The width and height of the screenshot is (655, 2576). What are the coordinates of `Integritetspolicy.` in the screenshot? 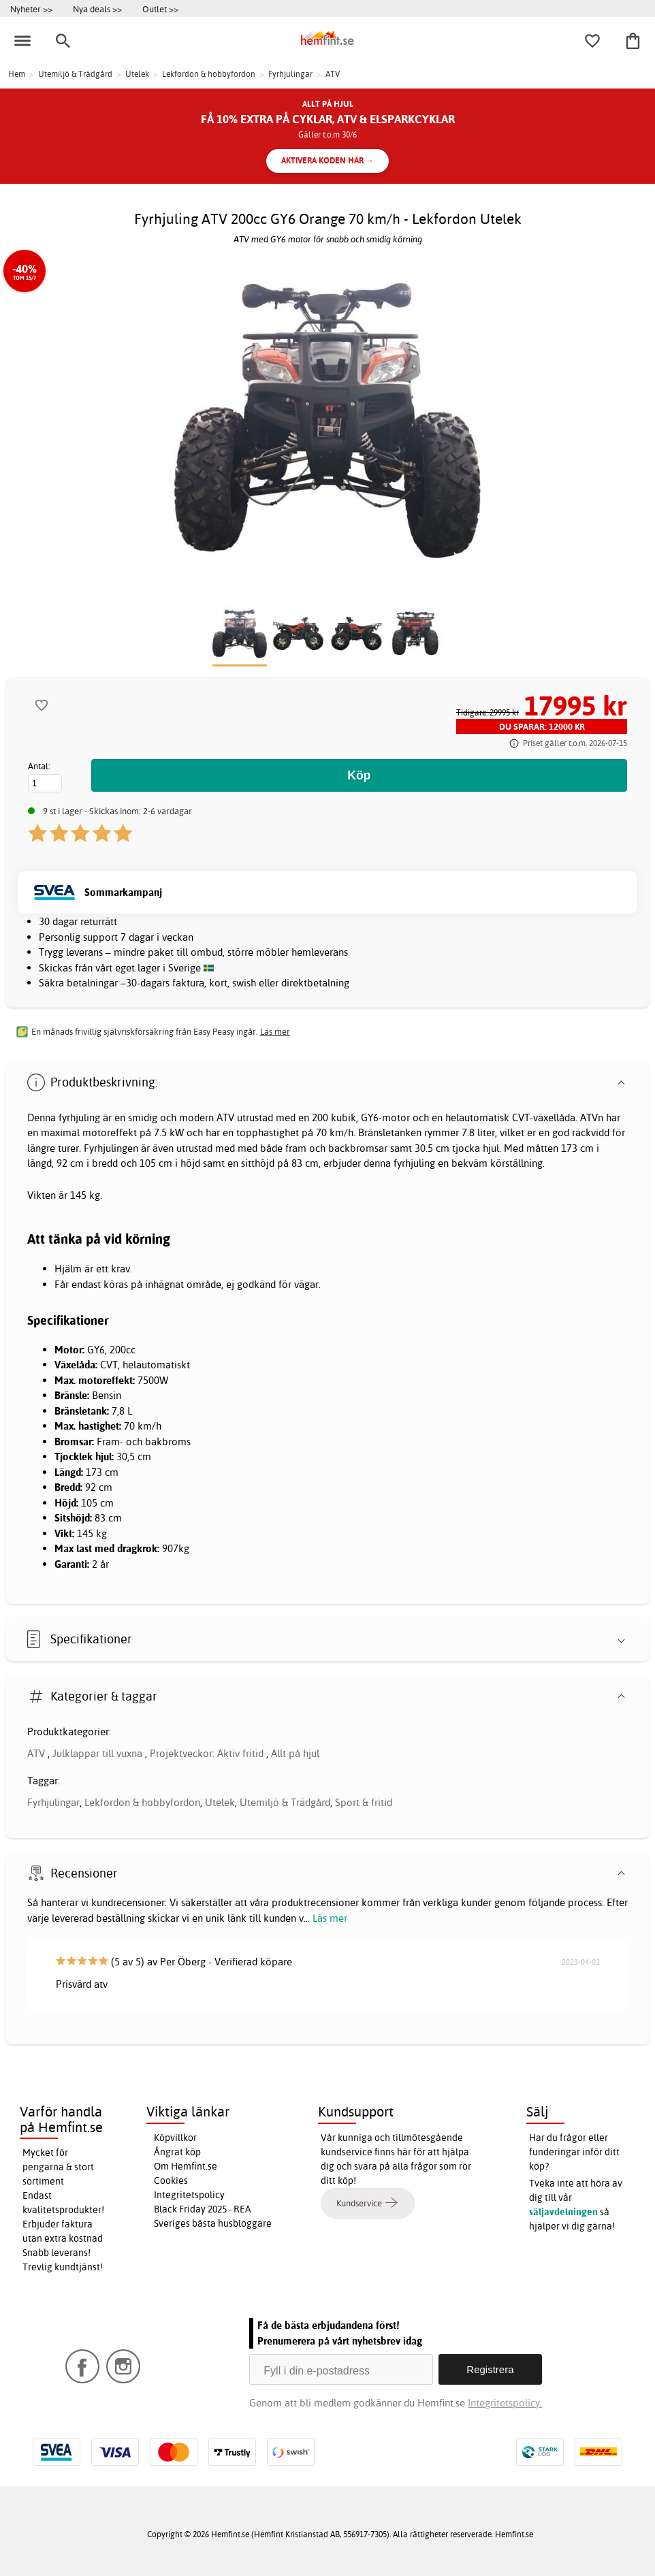 It's located at (505, 2402).